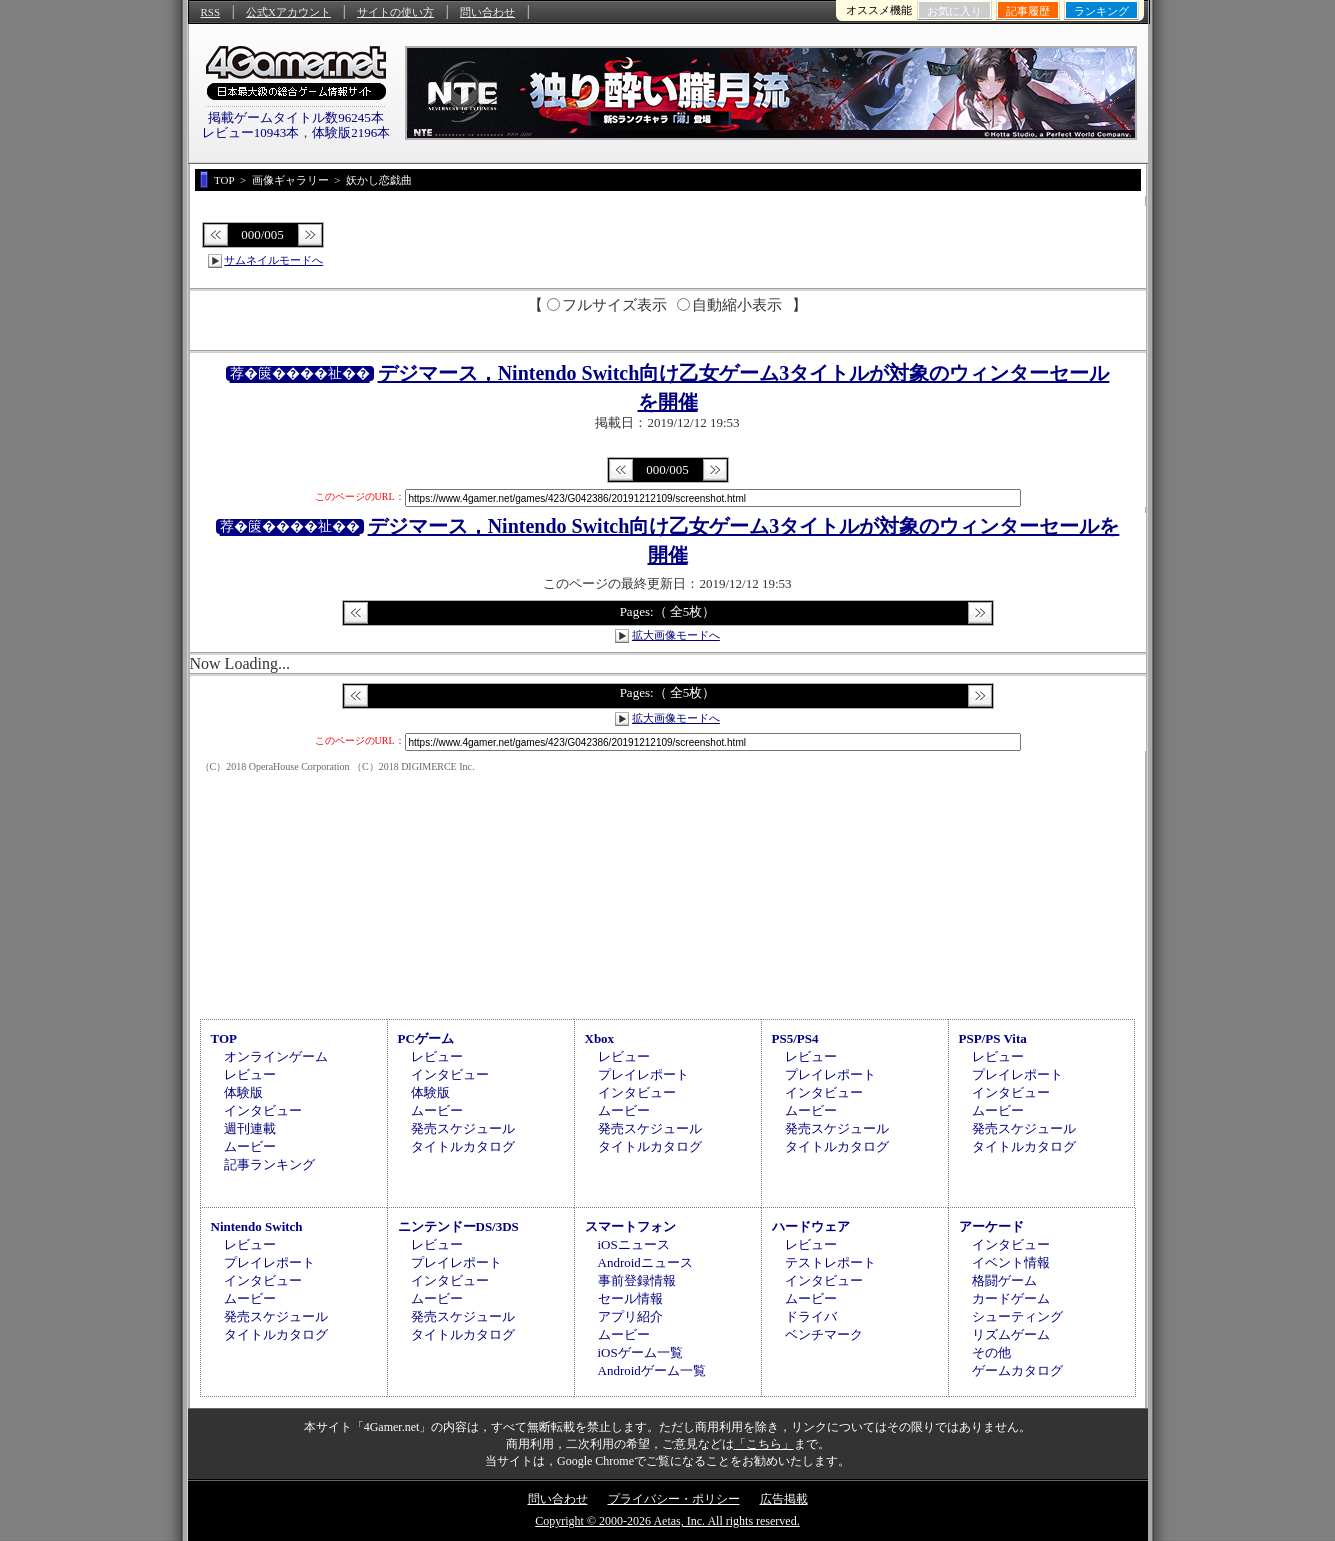 The height and width of the screenshot is (1541, 1335). Describe the element at coordinates (251, 132) in the screenshot. I see `レビュー10943本` at that location.